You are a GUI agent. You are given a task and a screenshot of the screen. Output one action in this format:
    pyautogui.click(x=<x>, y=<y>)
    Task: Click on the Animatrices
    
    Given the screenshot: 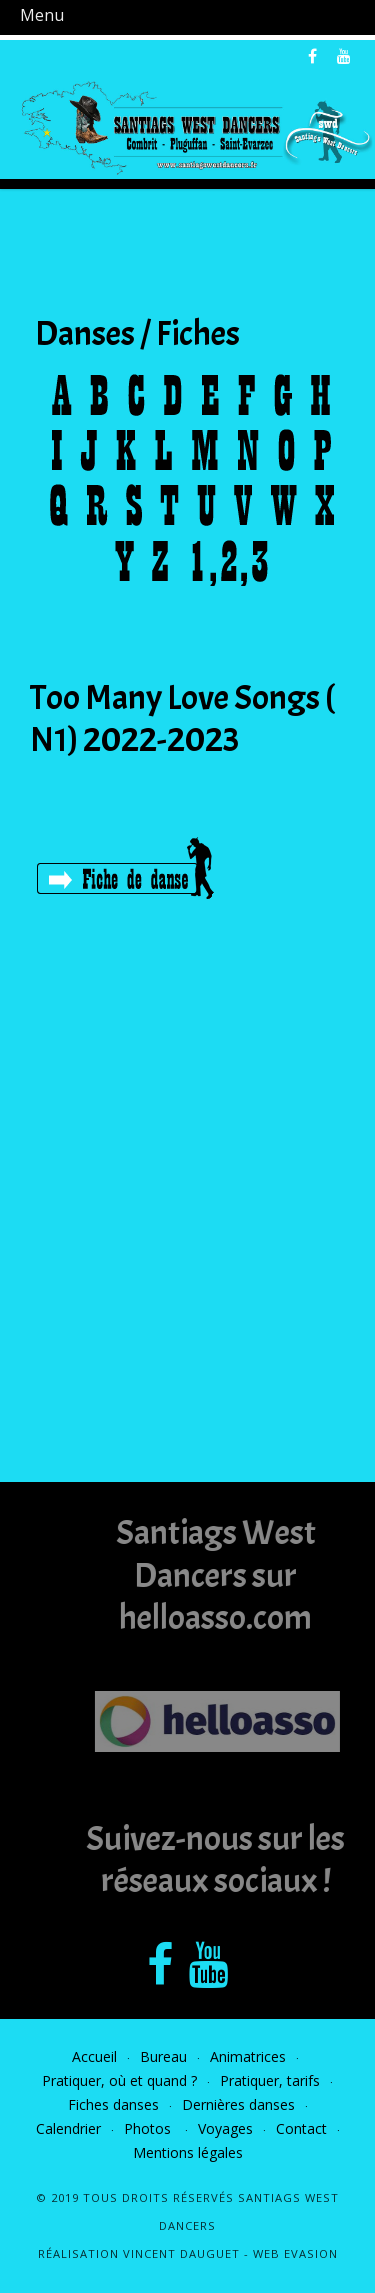 What is the action you would take?
    pyautogui.click(x=248, y=2056)
    